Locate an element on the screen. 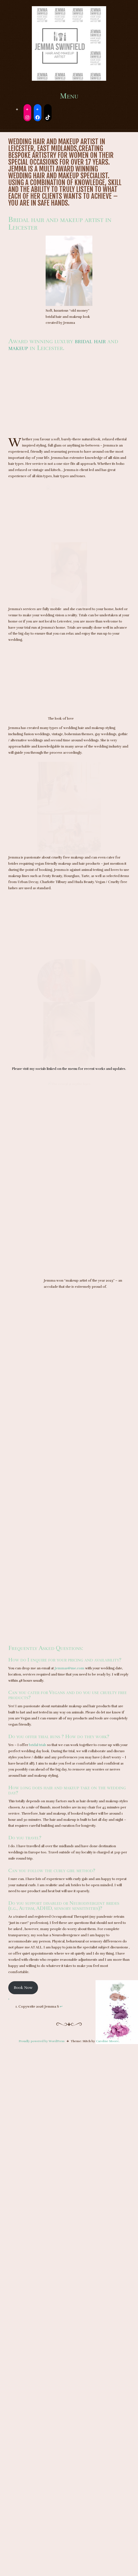  bridal trials is located at coordinates (37, 2277).